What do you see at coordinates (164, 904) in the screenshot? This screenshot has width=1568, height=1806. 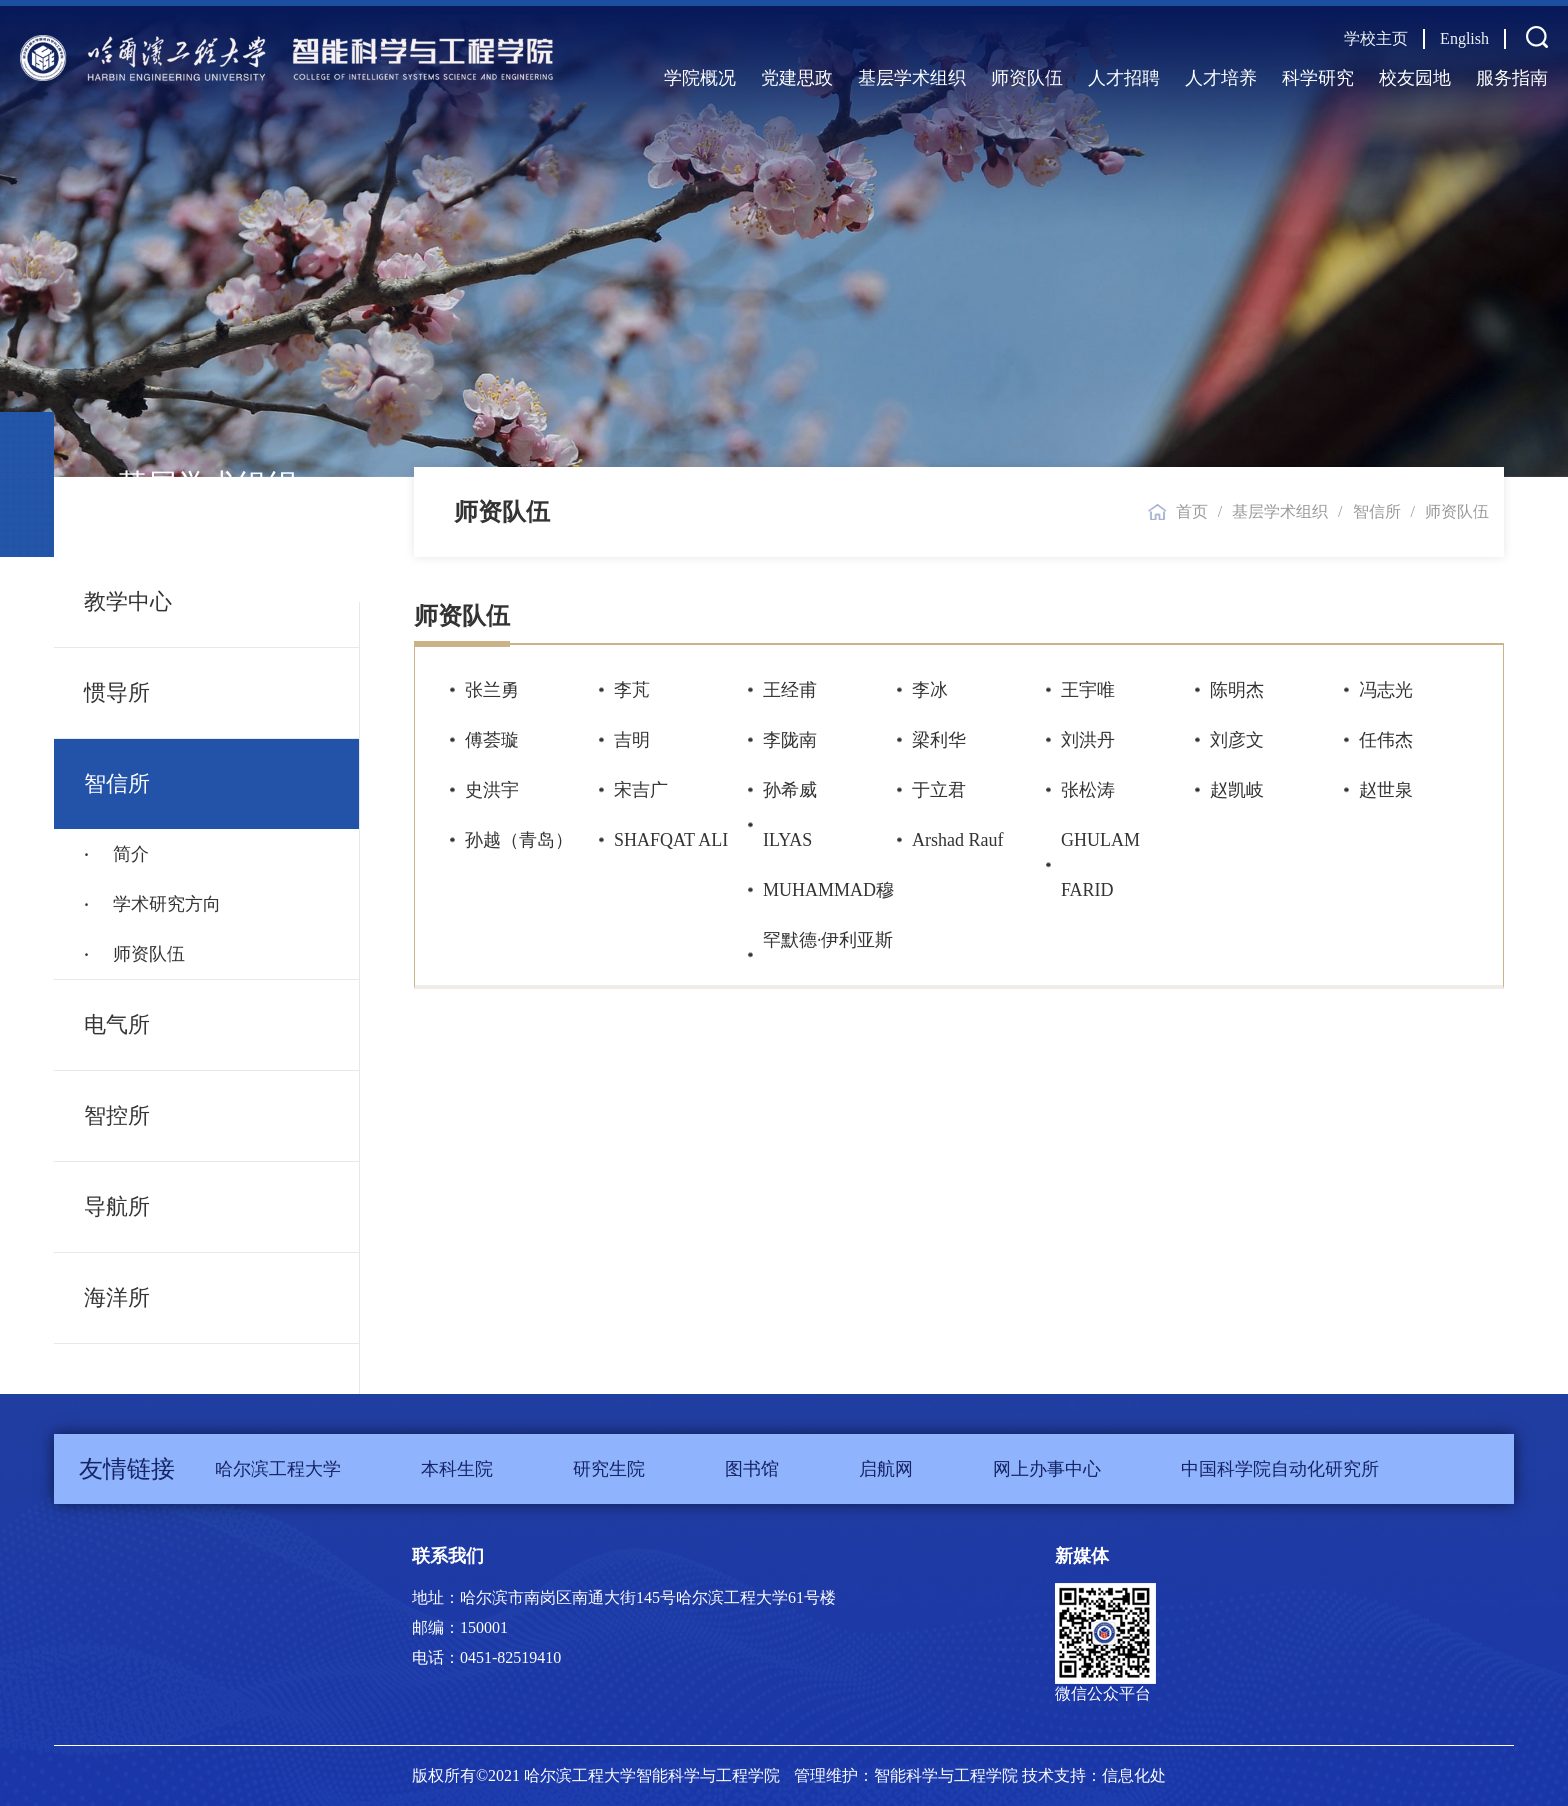 I see `学术研究方向` at bounding box center [164, 904].